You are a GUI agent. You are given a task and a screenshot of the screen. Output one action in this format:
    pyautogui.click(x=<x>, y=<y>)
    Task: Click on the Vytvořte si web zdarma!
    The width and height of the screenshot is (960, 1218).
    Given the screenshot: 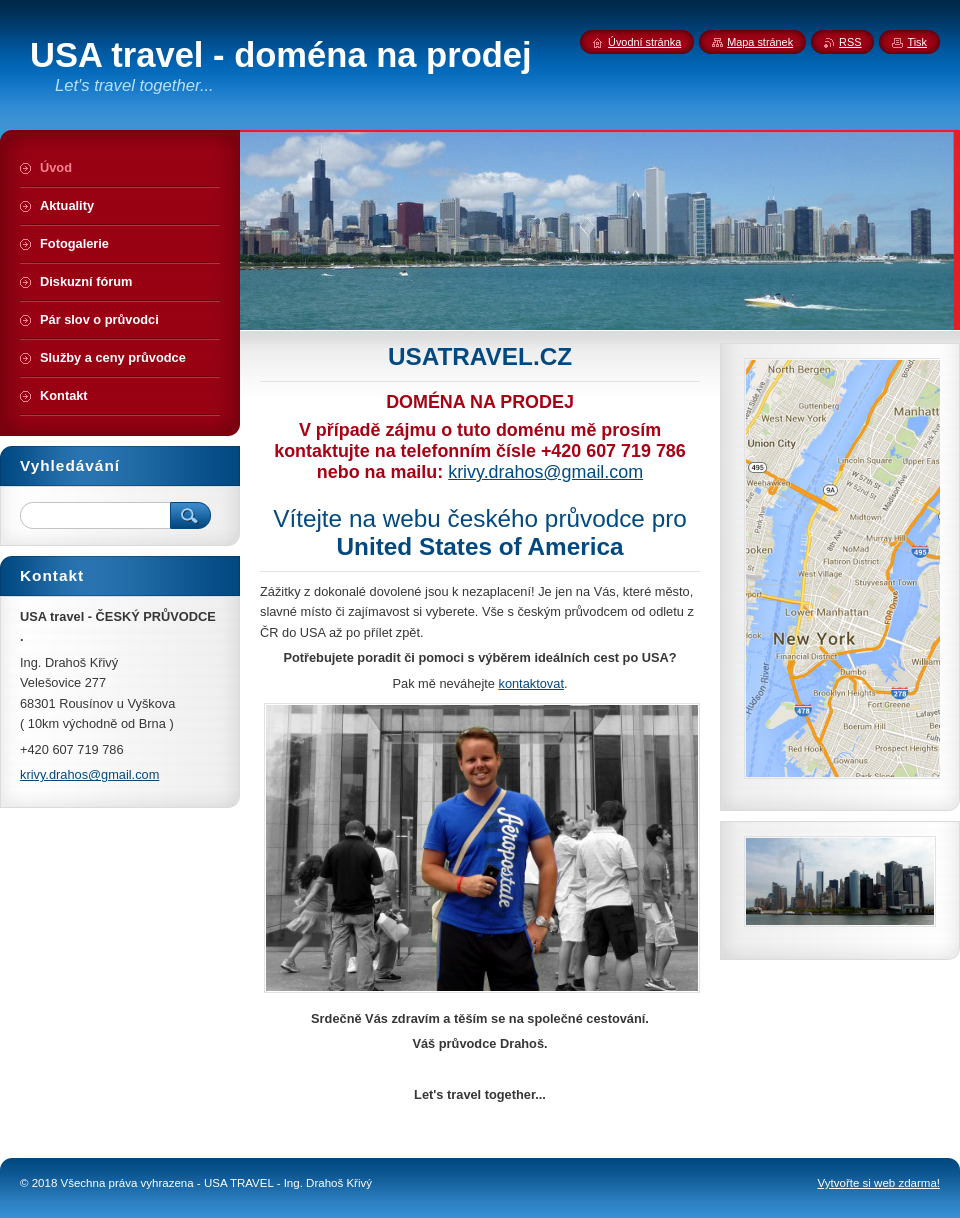 What is the action you would take?
    pyautogui.click(x=879, y=1183)
    